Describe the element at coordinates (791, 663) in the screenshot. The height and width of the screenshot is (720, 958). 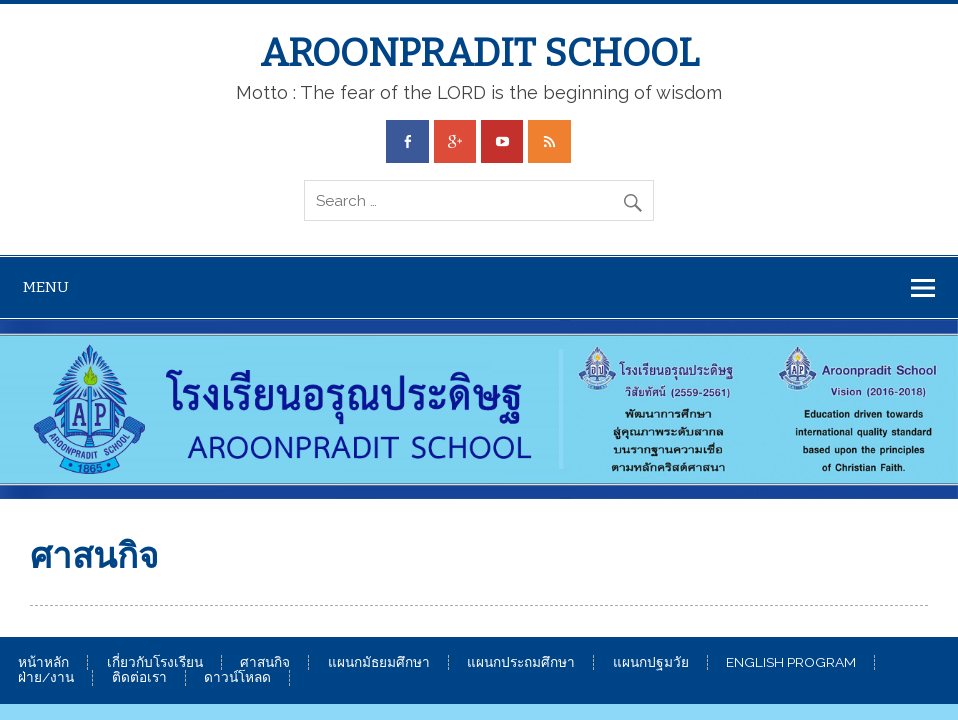
I see `ENGLISH PROGRAM` at that location.